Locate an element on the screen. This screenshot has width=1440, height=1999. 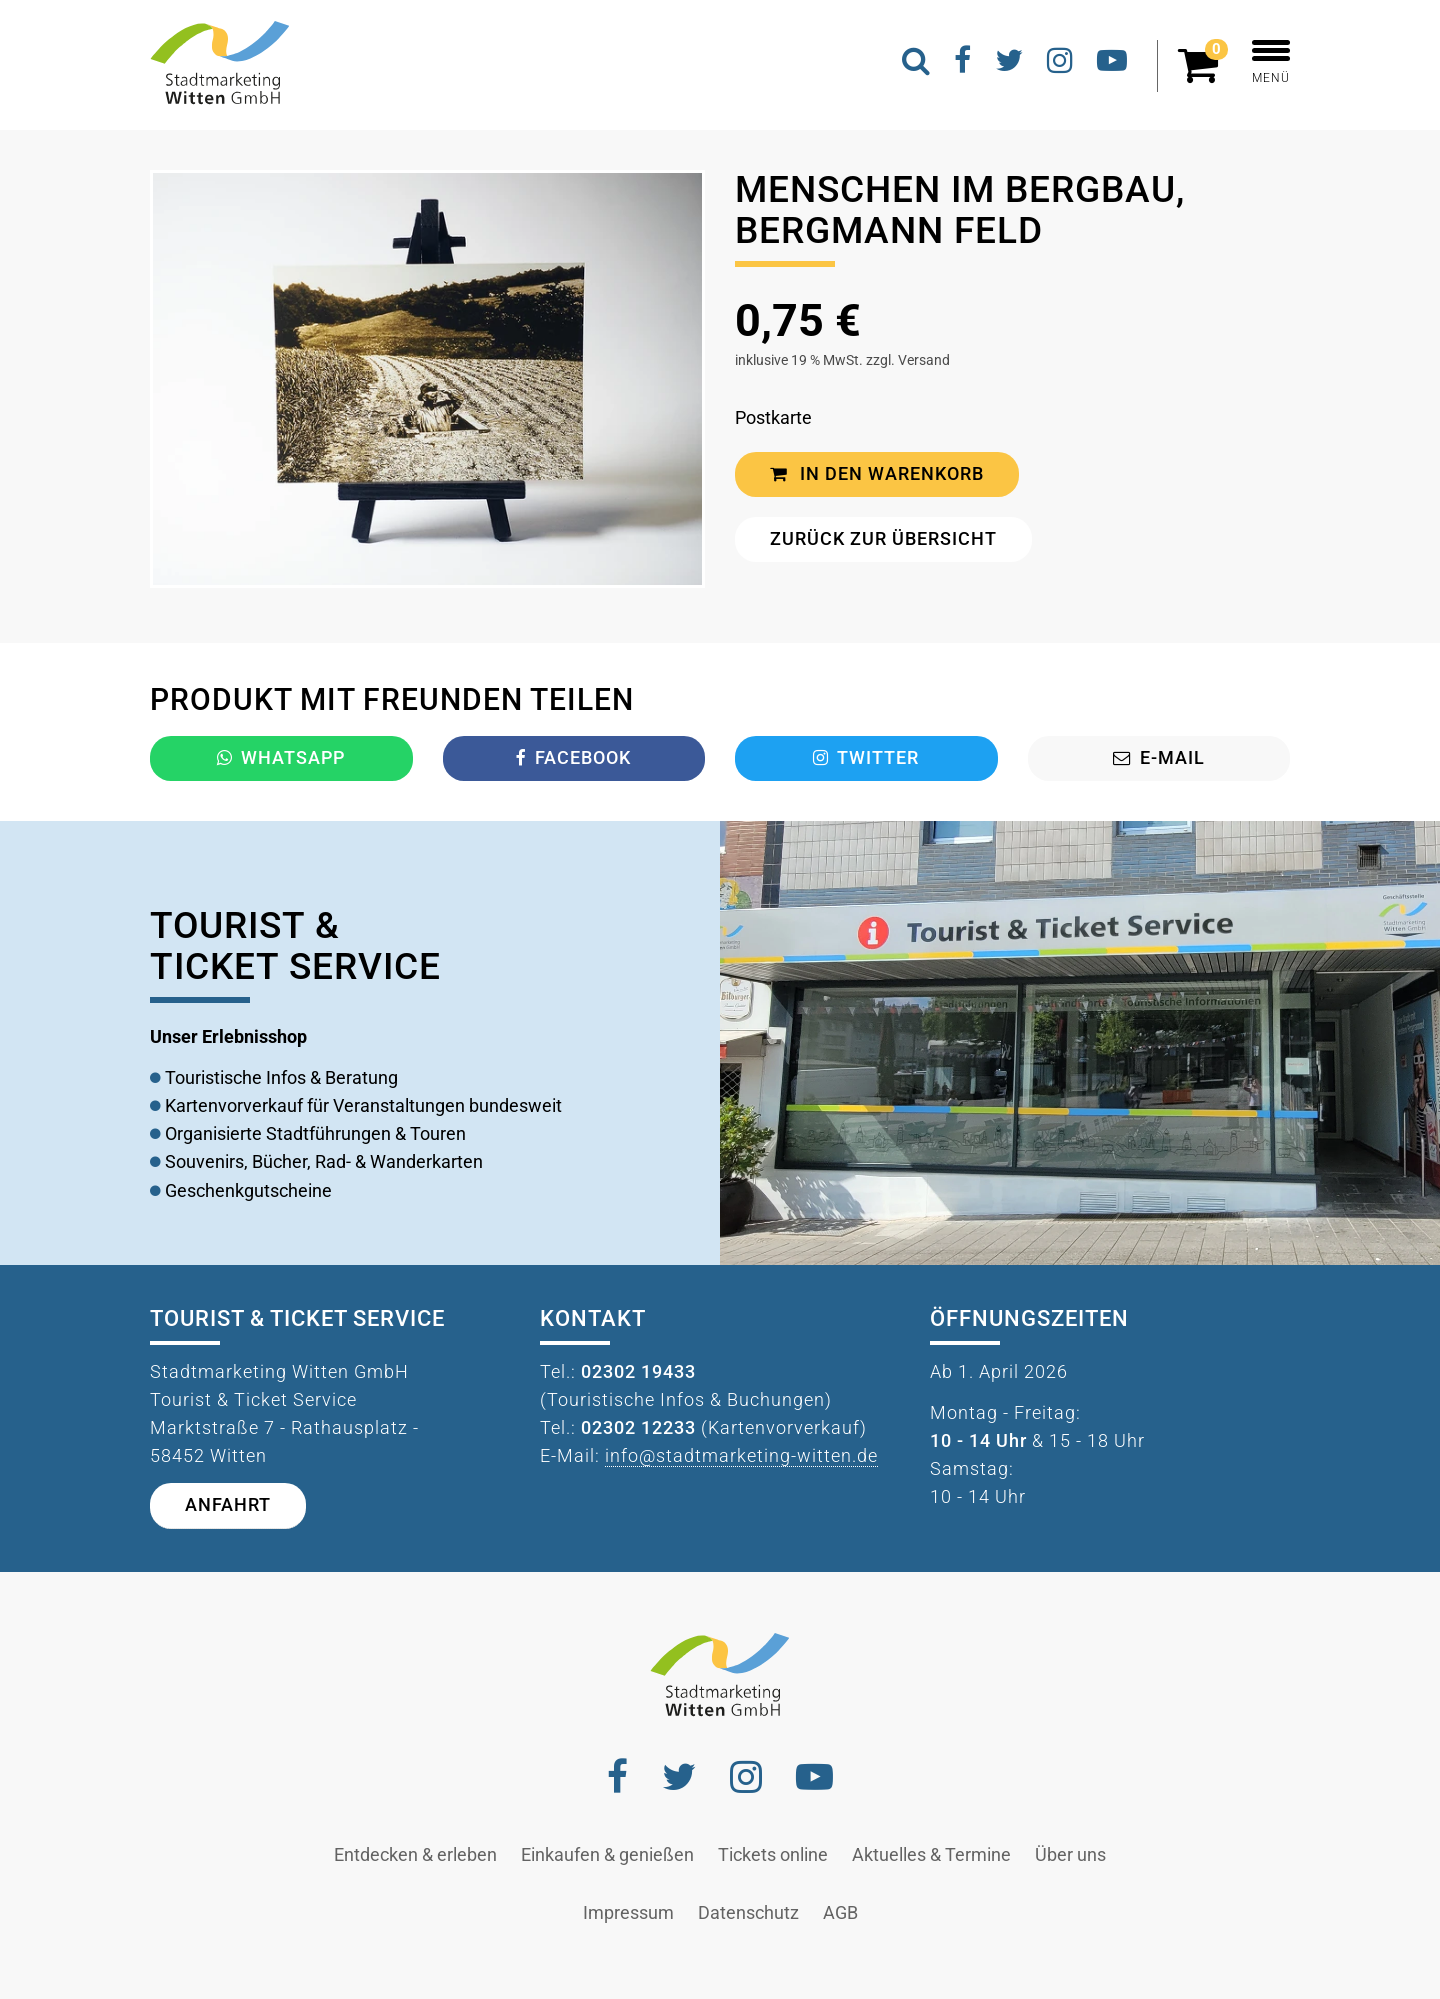
Facebook is located at coordinates (573, 758).